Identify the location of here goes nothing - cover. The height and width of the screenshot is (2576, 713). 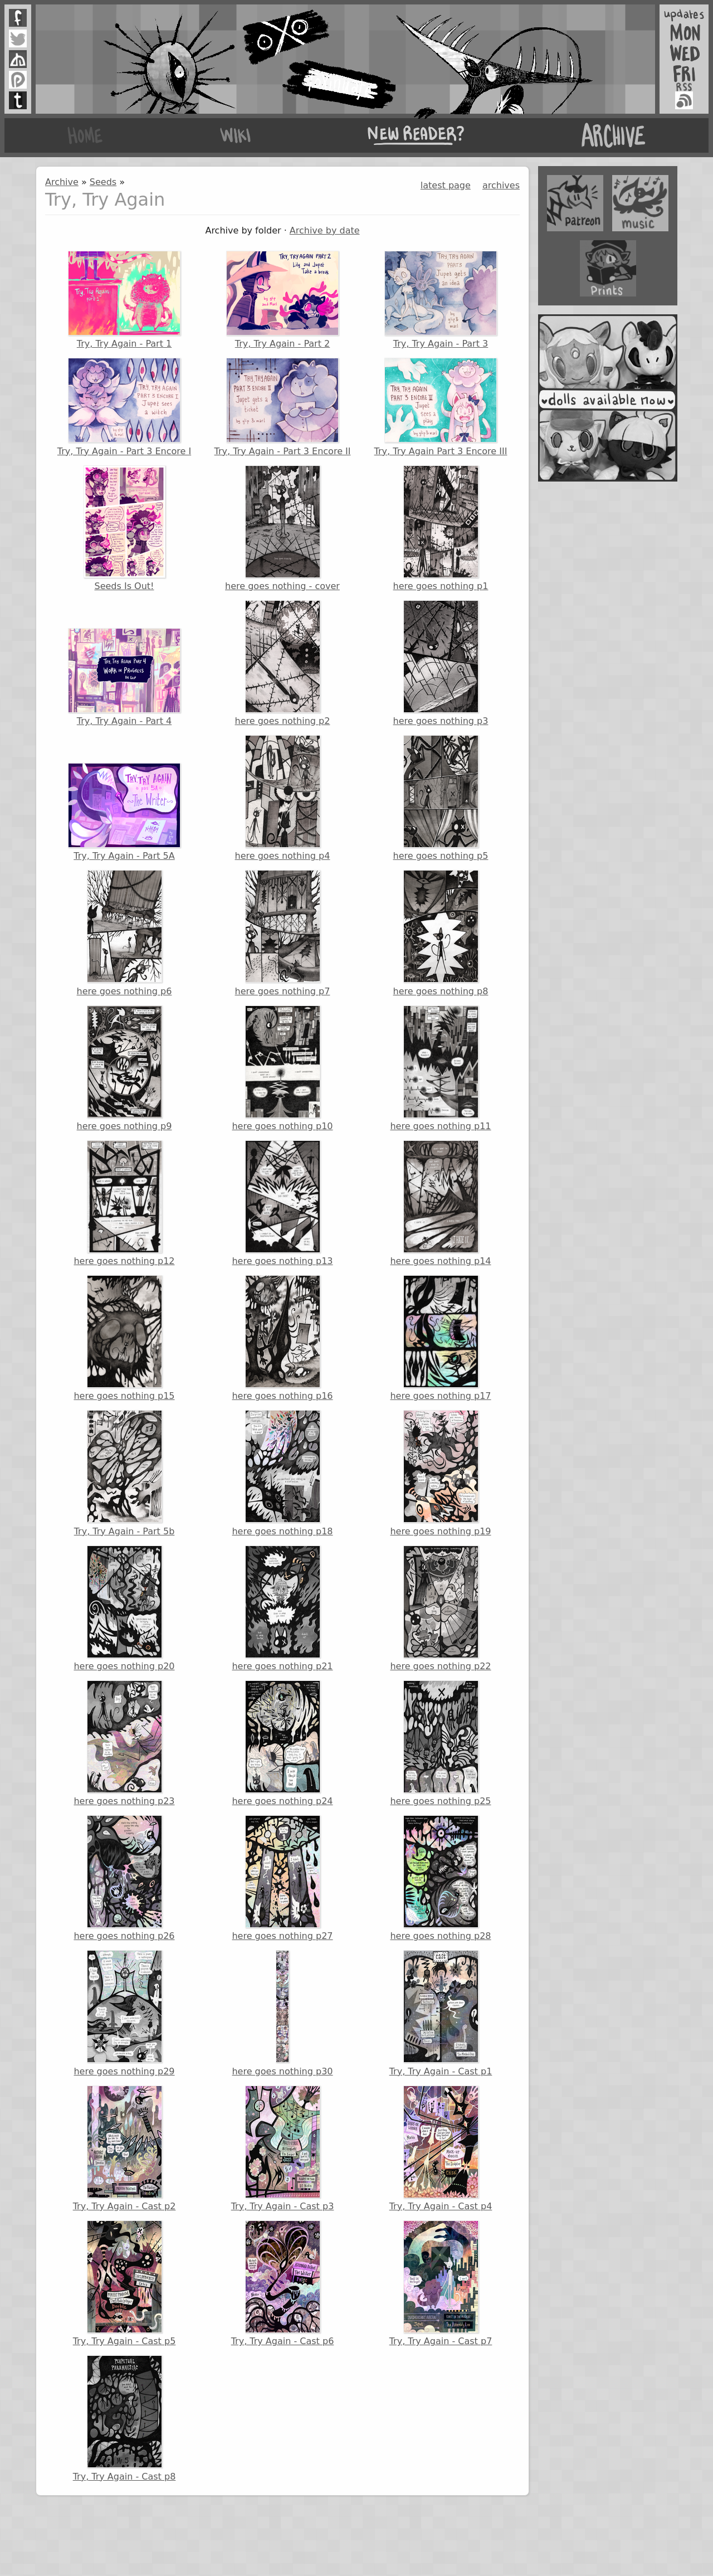
(282, 528).